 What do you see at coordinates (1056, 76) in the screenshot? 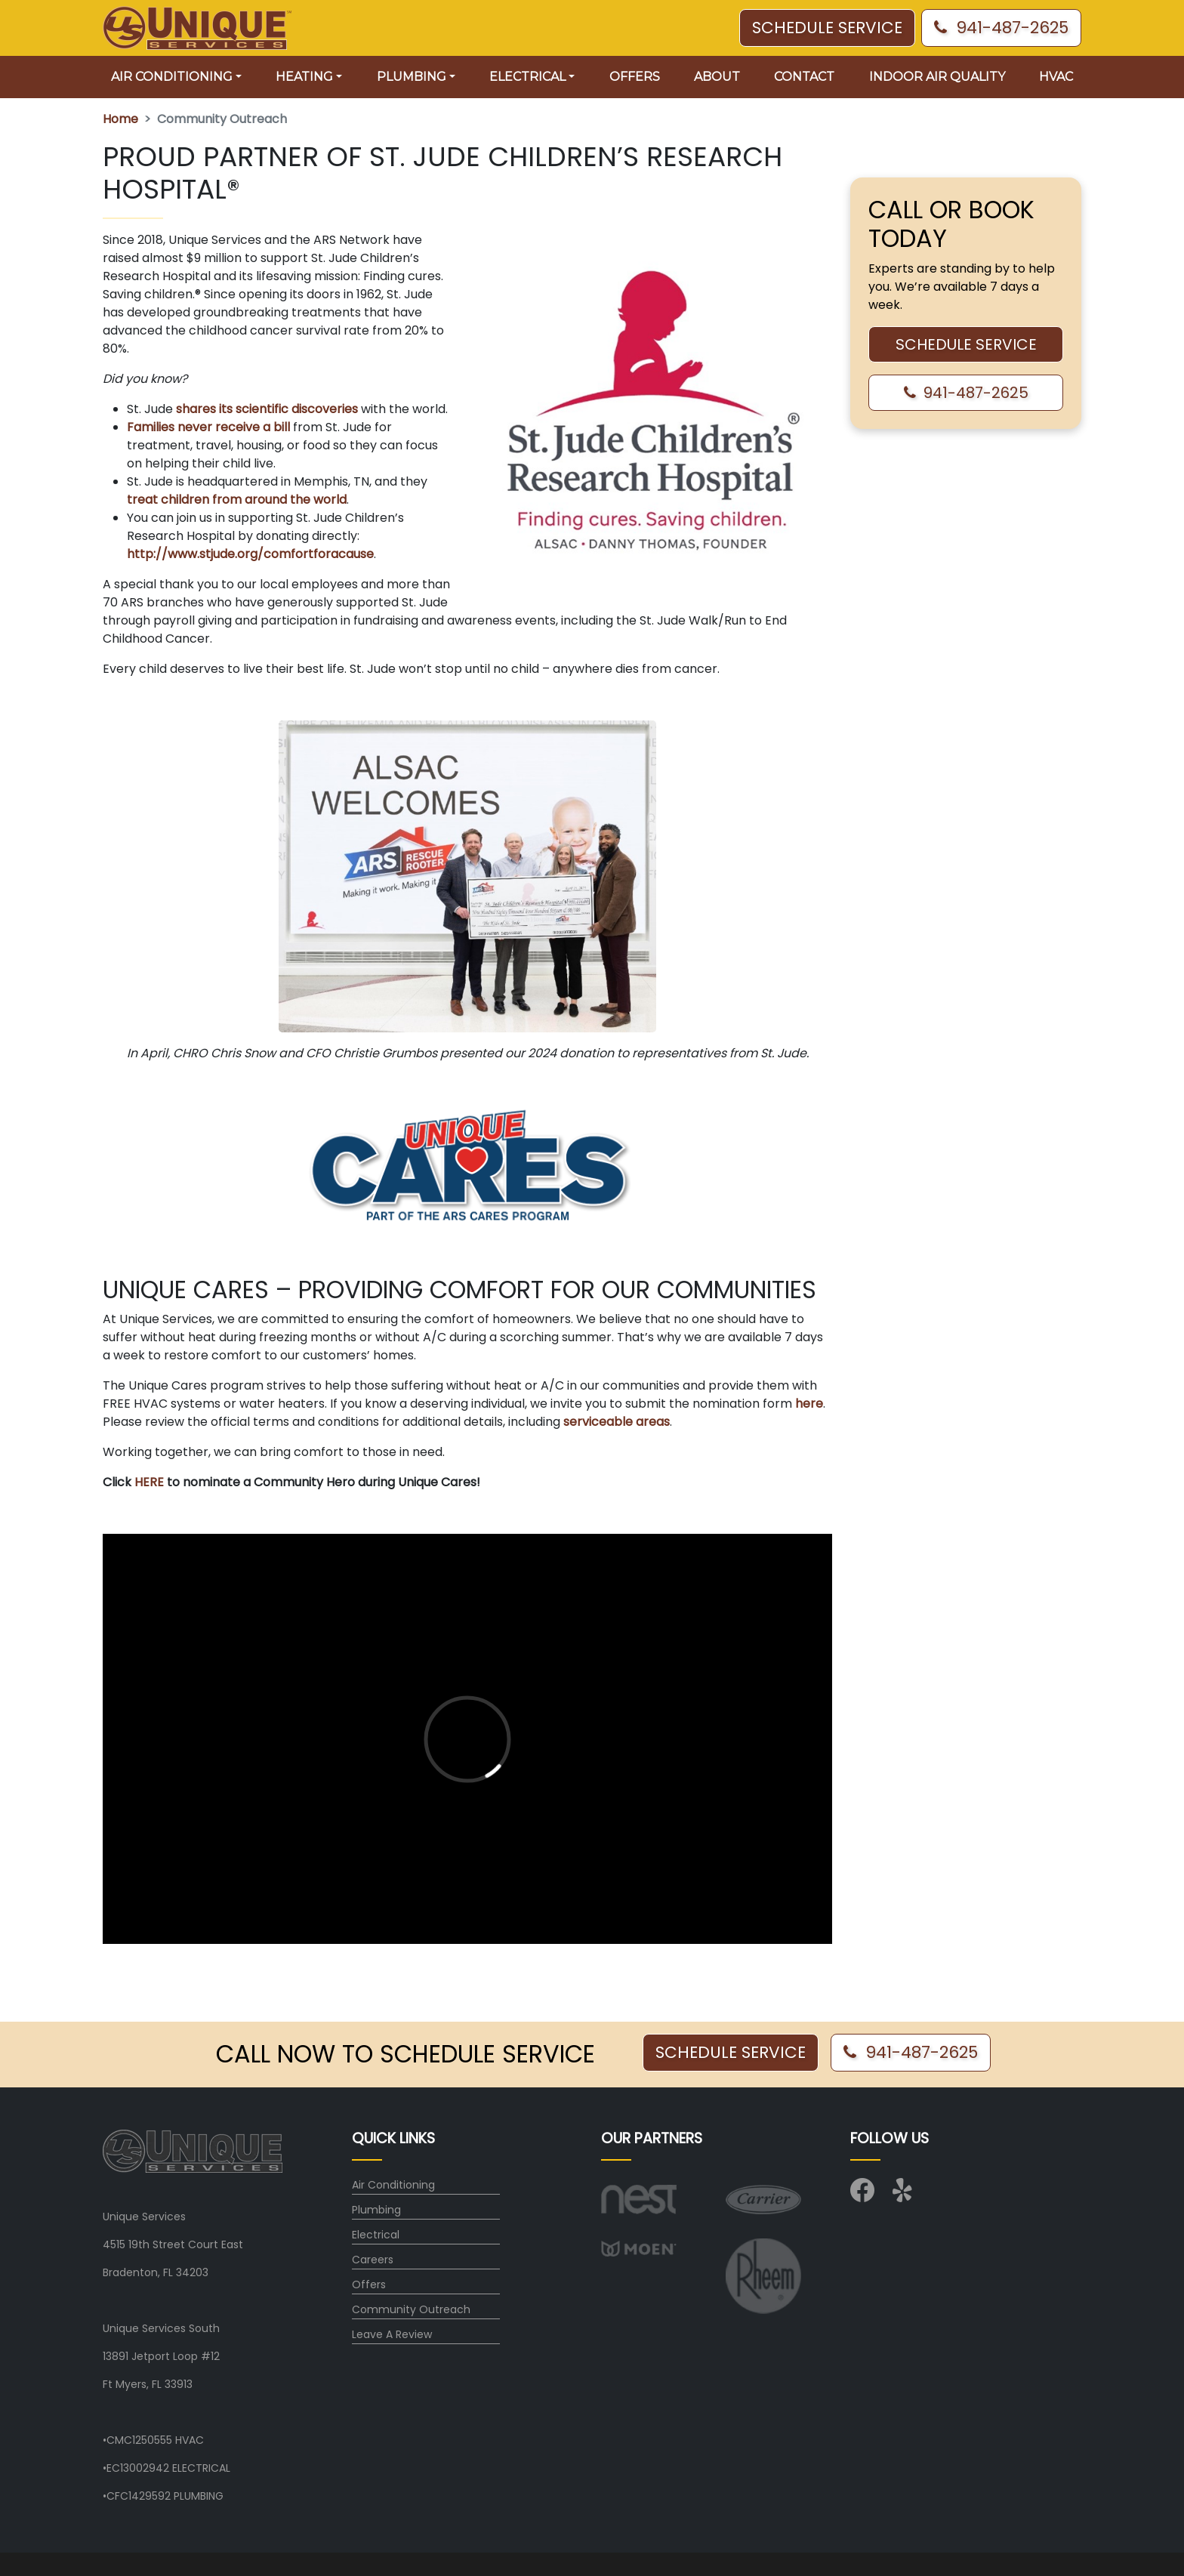
I see `HVAC` at bounding box center [1056, 76].